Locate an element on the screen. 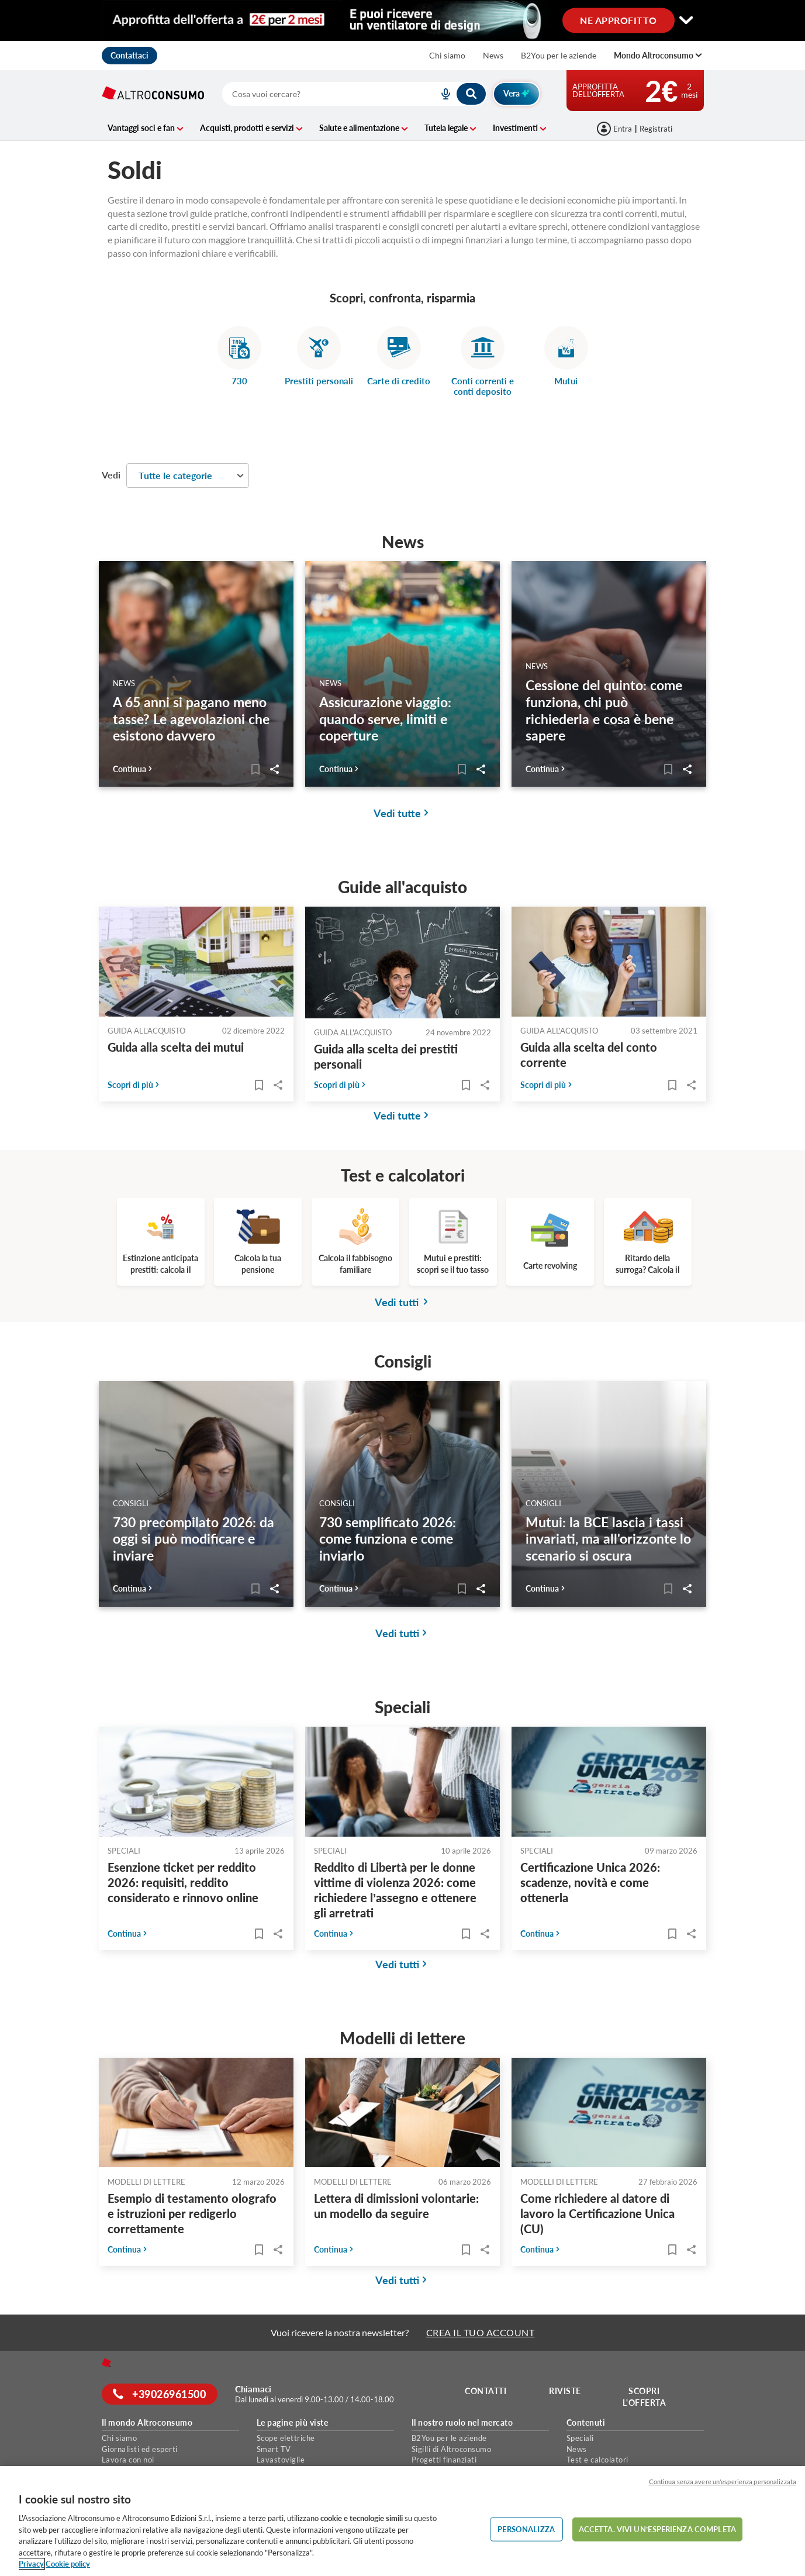 The width and height of the screenshot is (805, 2576). A 65 anni si pagano meno tasse? Le agevolazioni che esistono davvero is located at coordinates (191, 718).